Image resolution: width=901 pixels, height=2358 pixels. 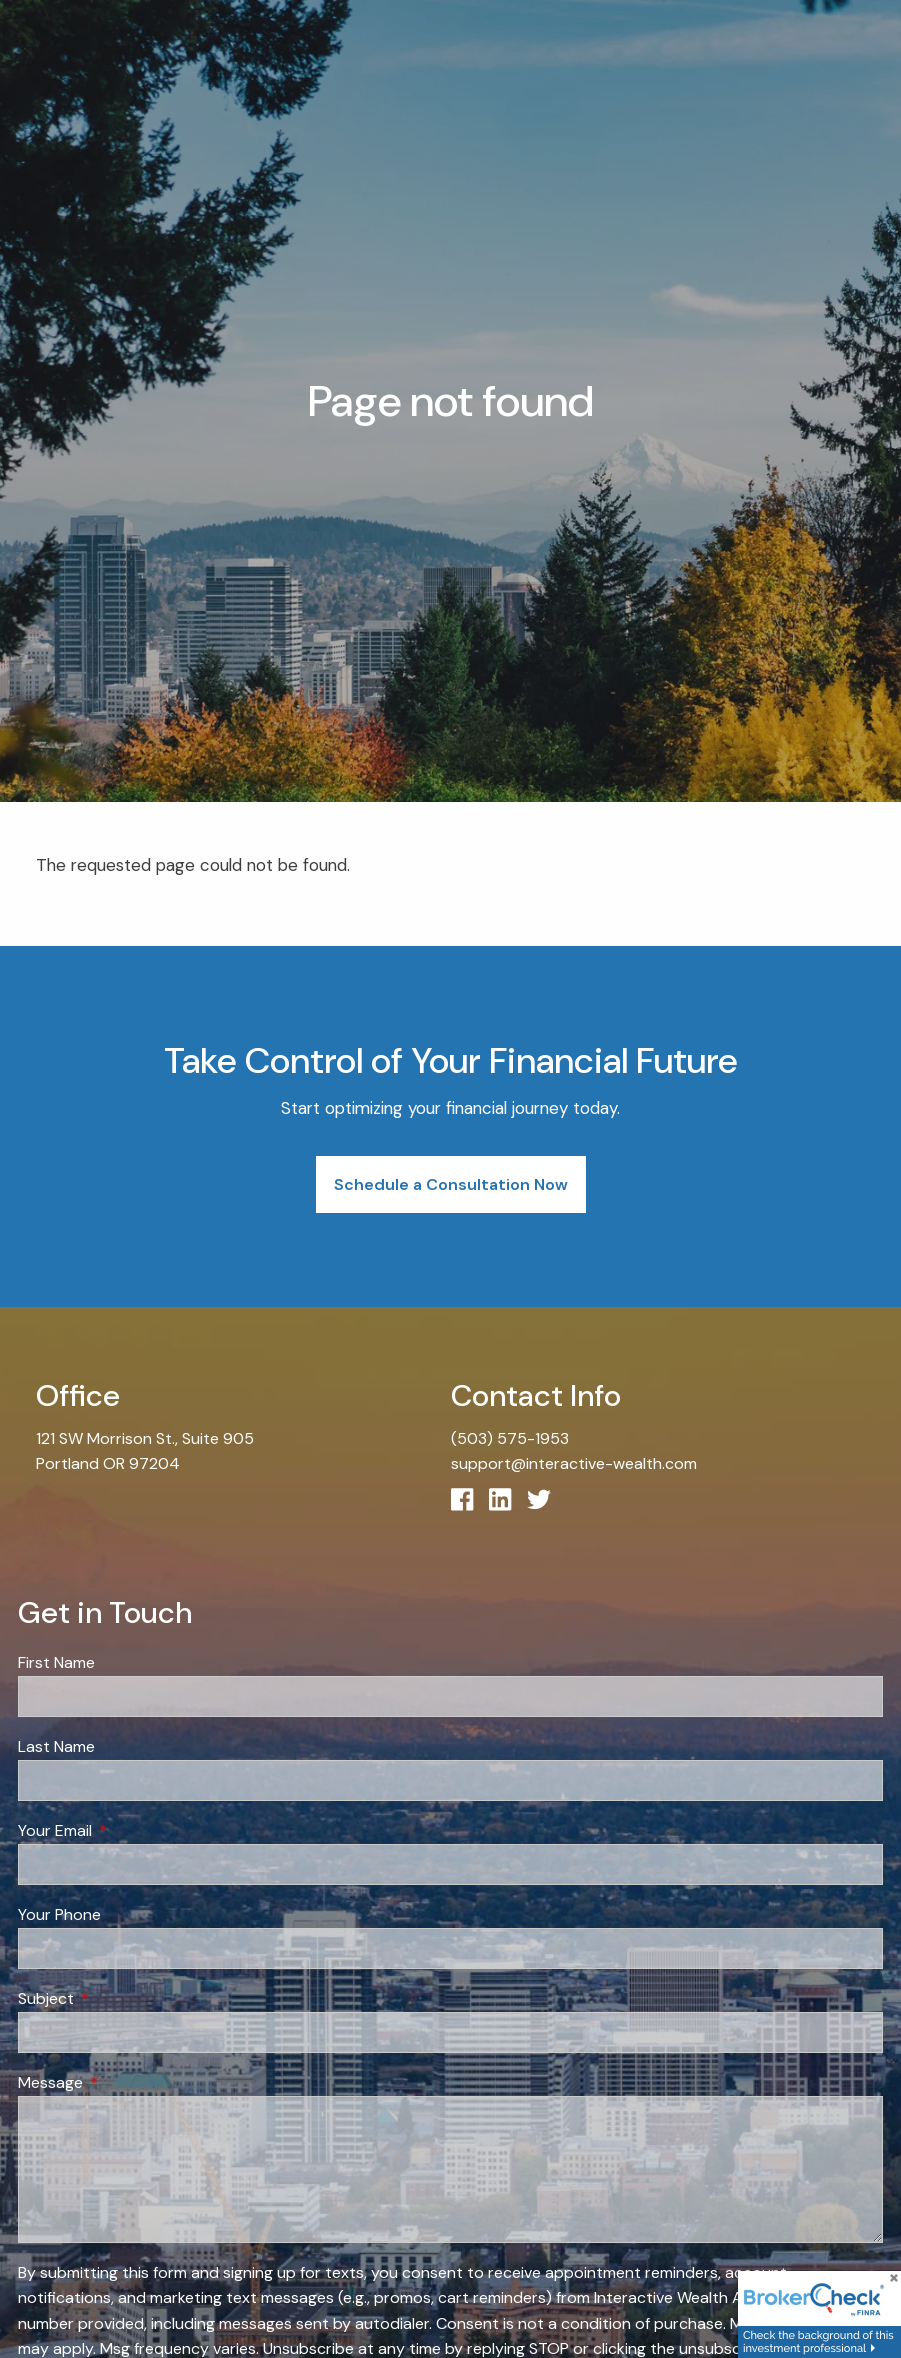 I want to click on Subject, so click(x=122, y=1999).